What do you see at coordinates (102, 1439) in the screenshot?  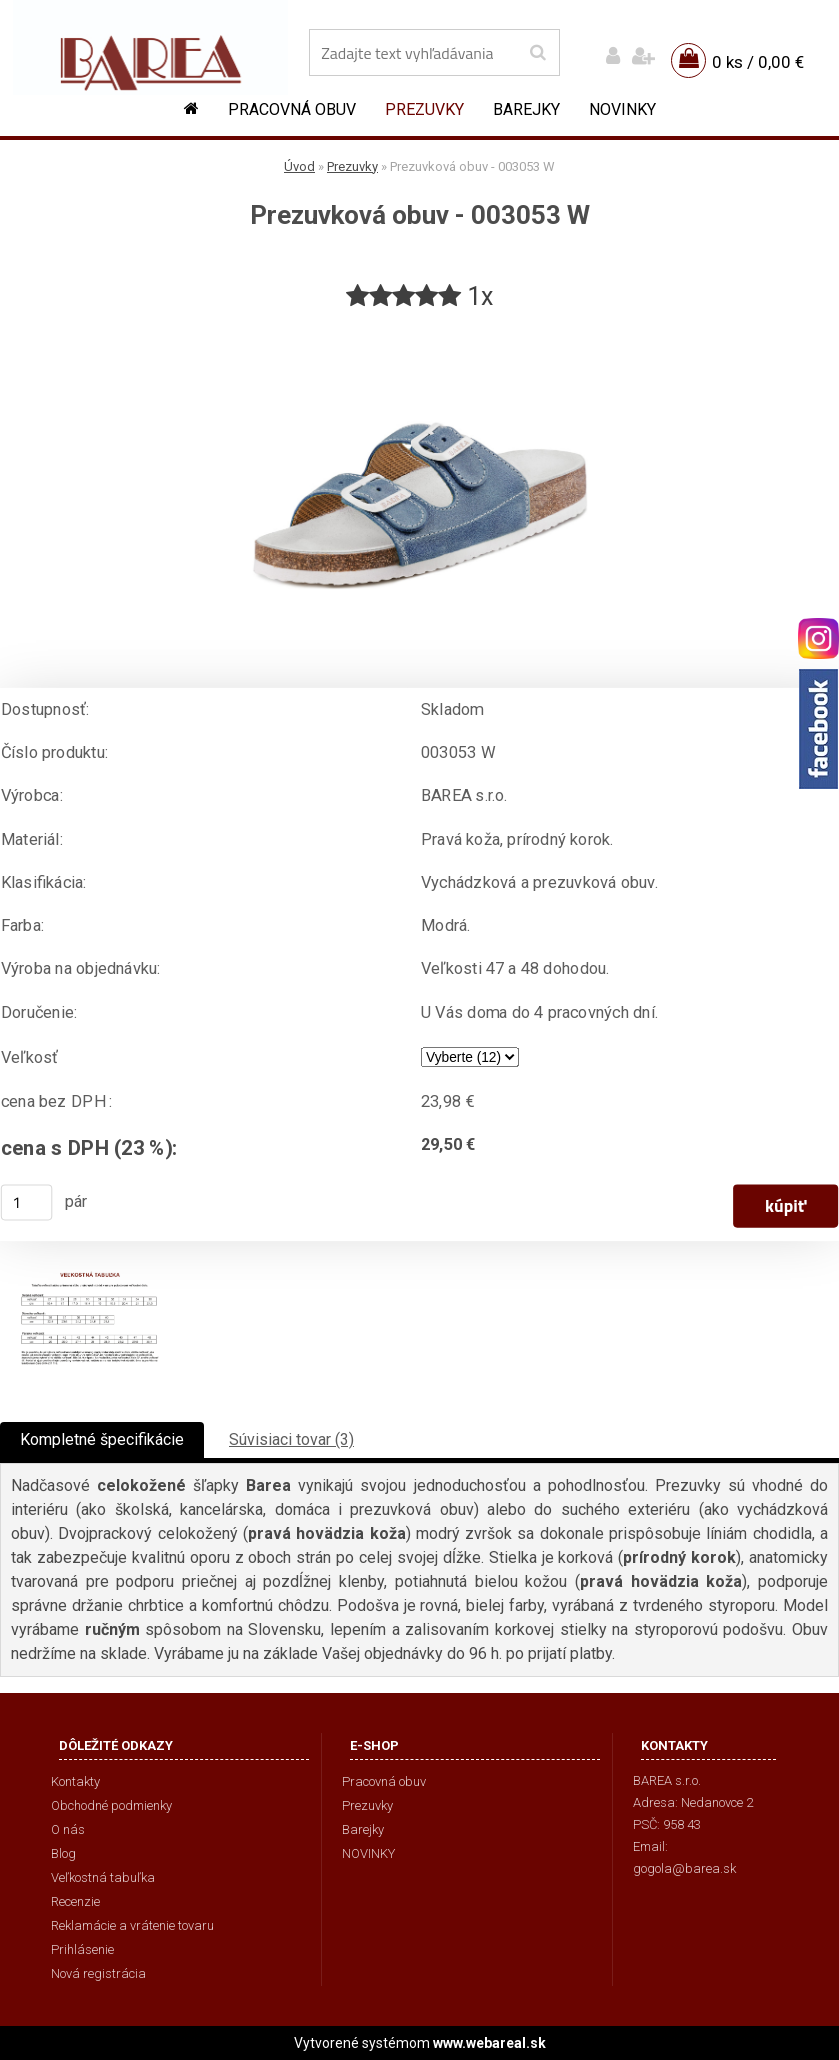 I see `Kompletné špecifikácie` at bounding box center [102, 1439].